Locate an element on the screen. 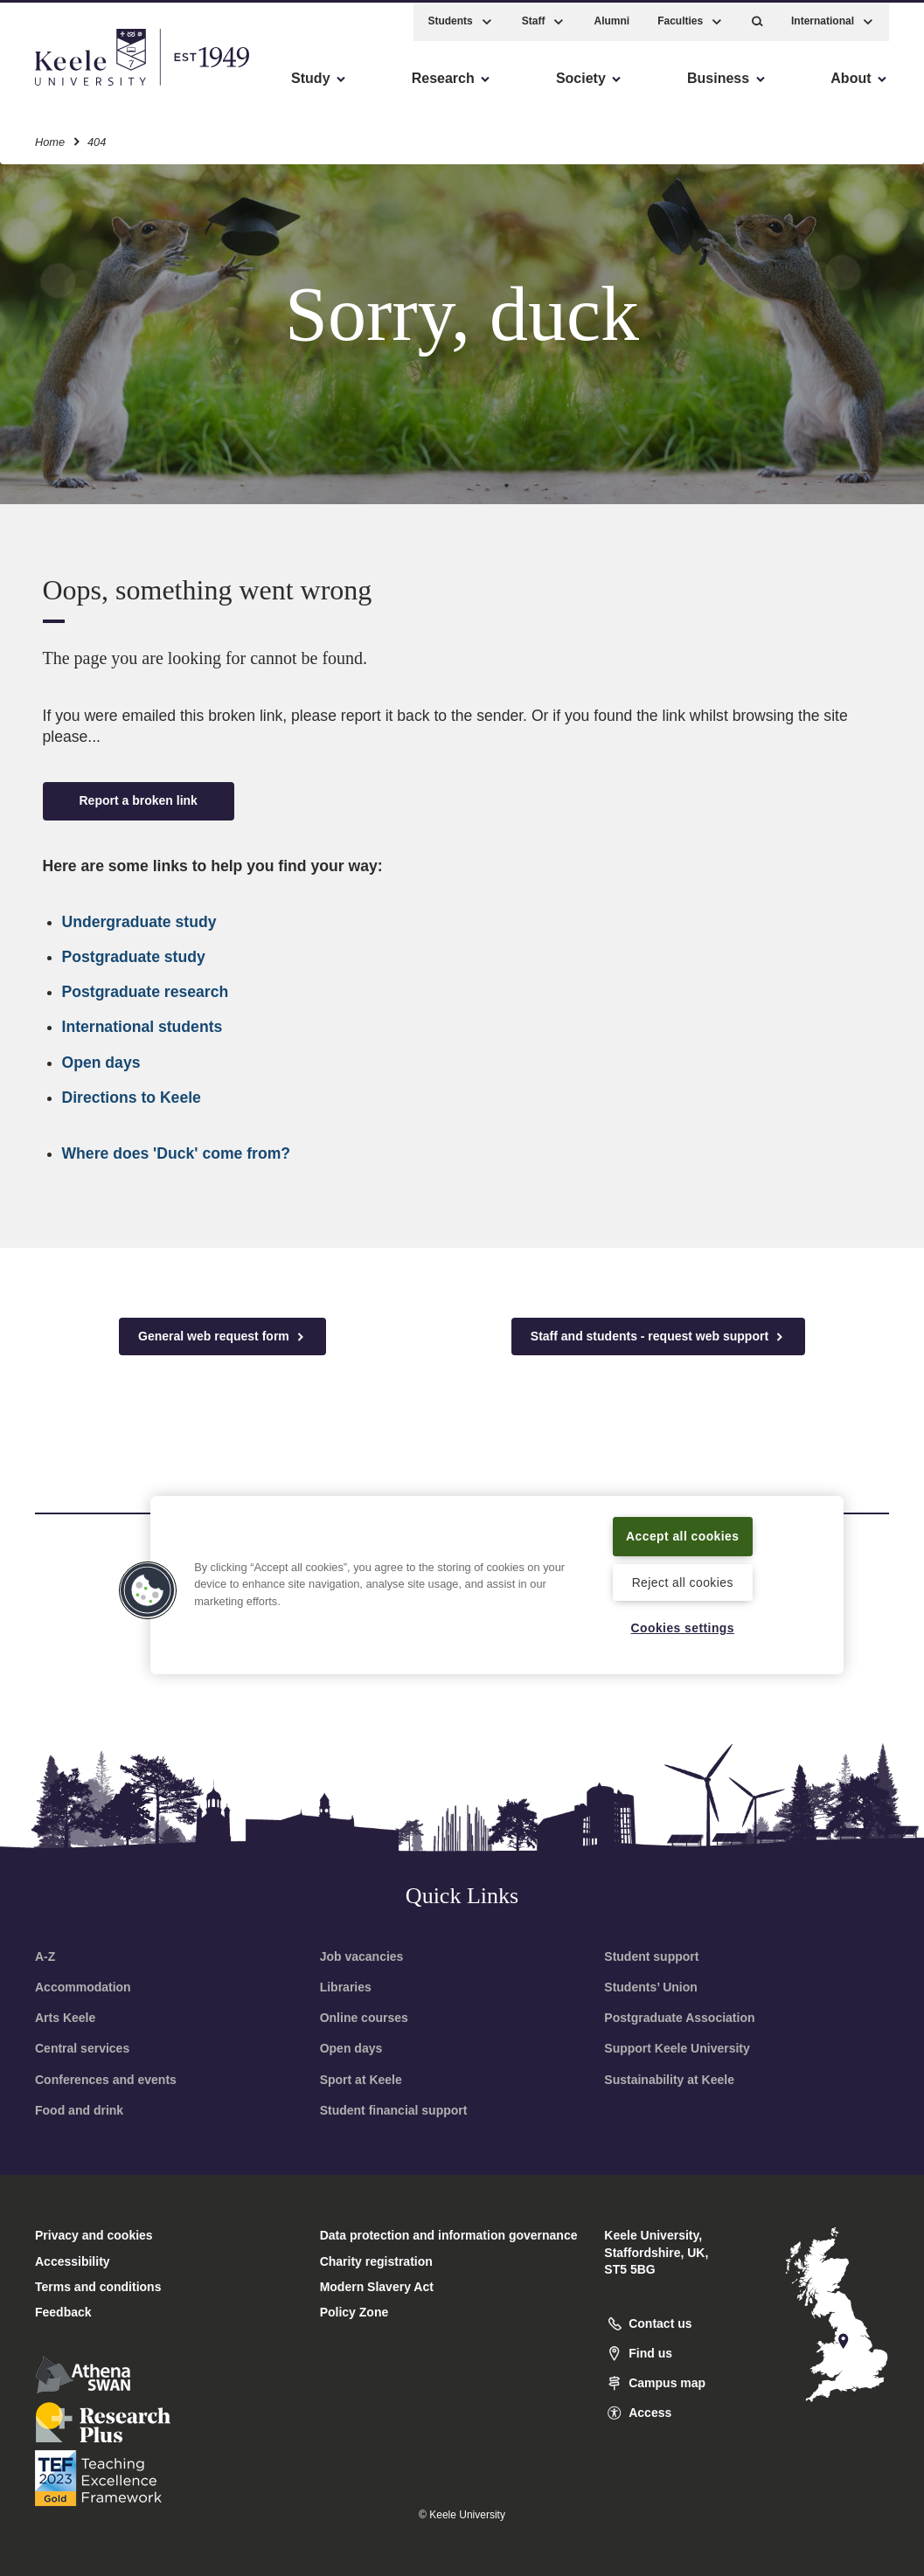  Staff and students - request web support is located at coordinates (658, 1336).